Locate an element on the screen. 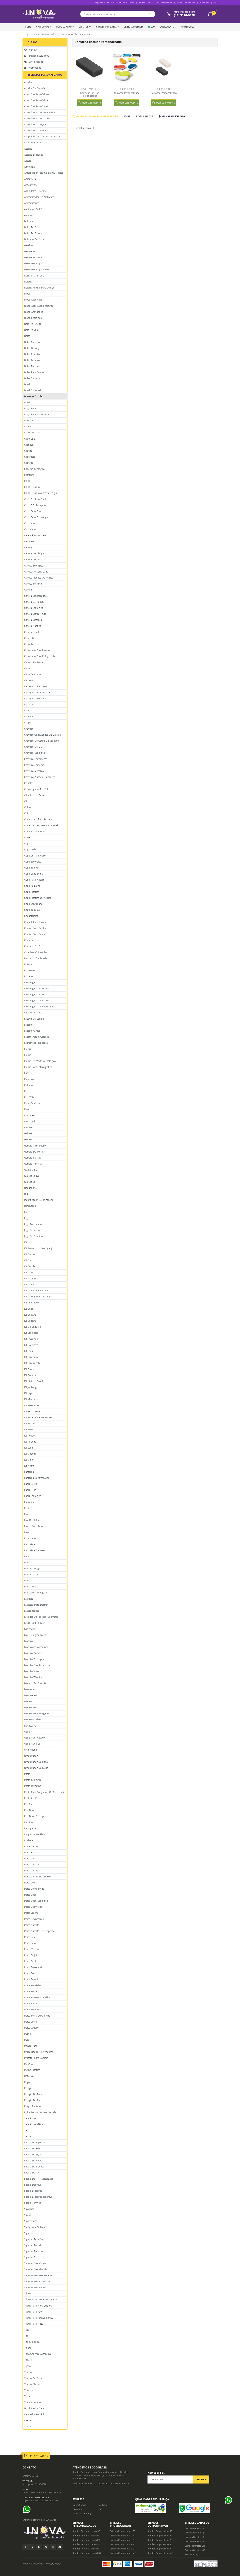  Bolsa de viagem is located at coordinates (33, 348).